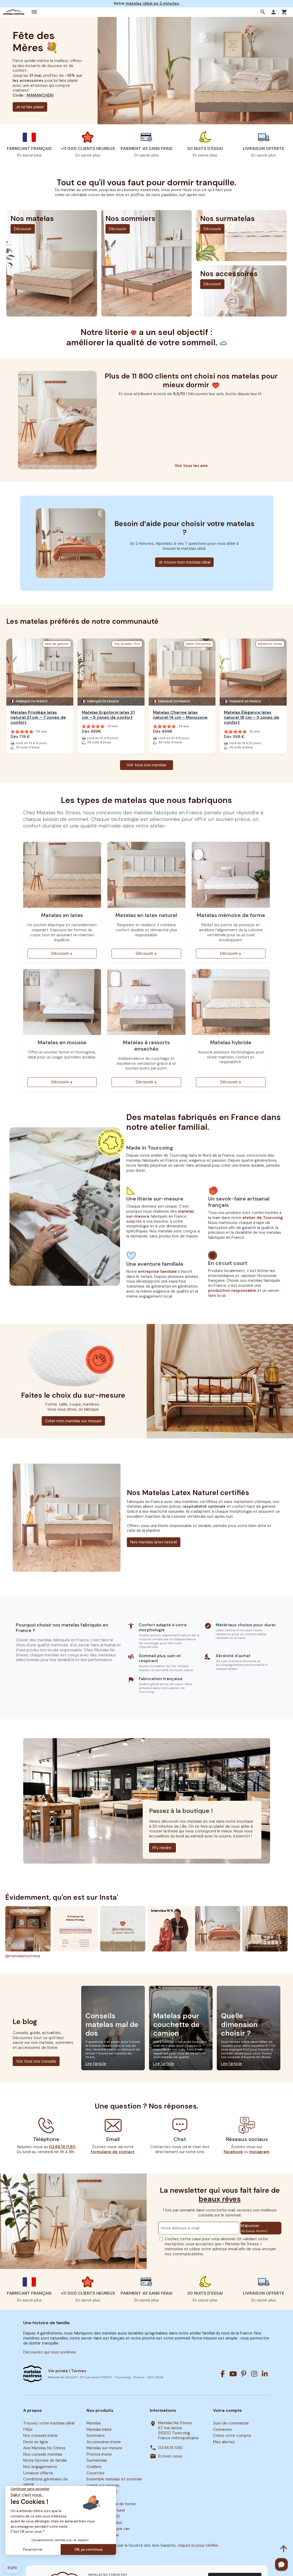 This screenshot has width=293, height=2576. What do you see at coordinates (45, 2460) in the screenshot?
I see `Notre histoire de famille` at bounding box center [45, 2460].